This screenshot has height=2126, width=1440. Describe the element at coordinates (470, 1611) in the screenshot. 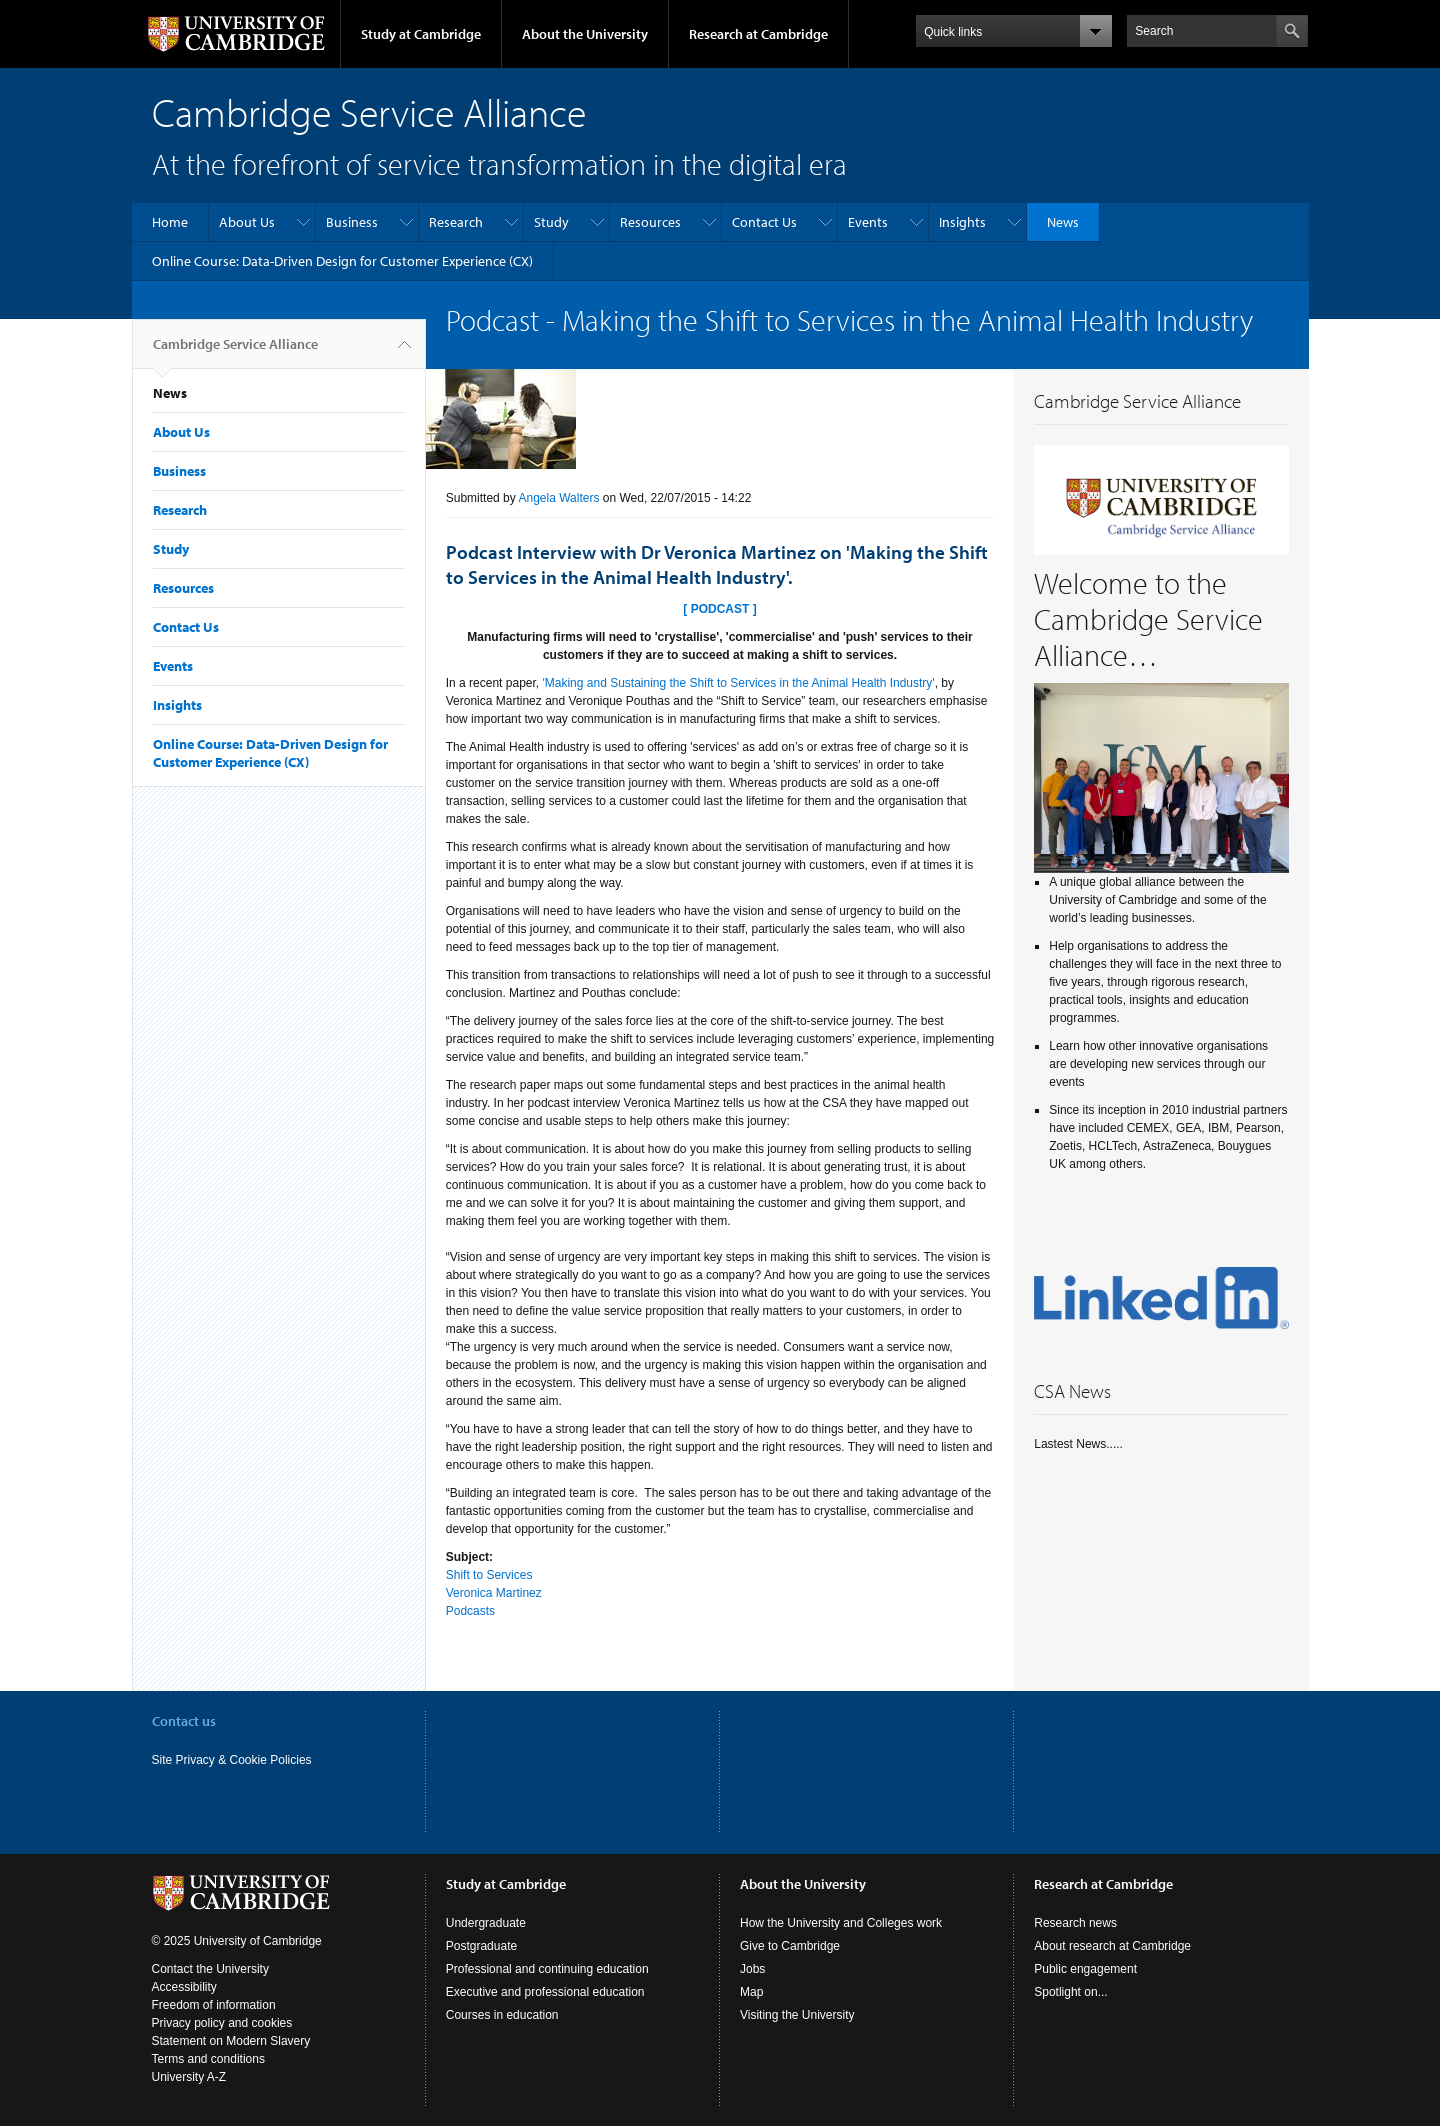

I see `Podcasts` at that location.